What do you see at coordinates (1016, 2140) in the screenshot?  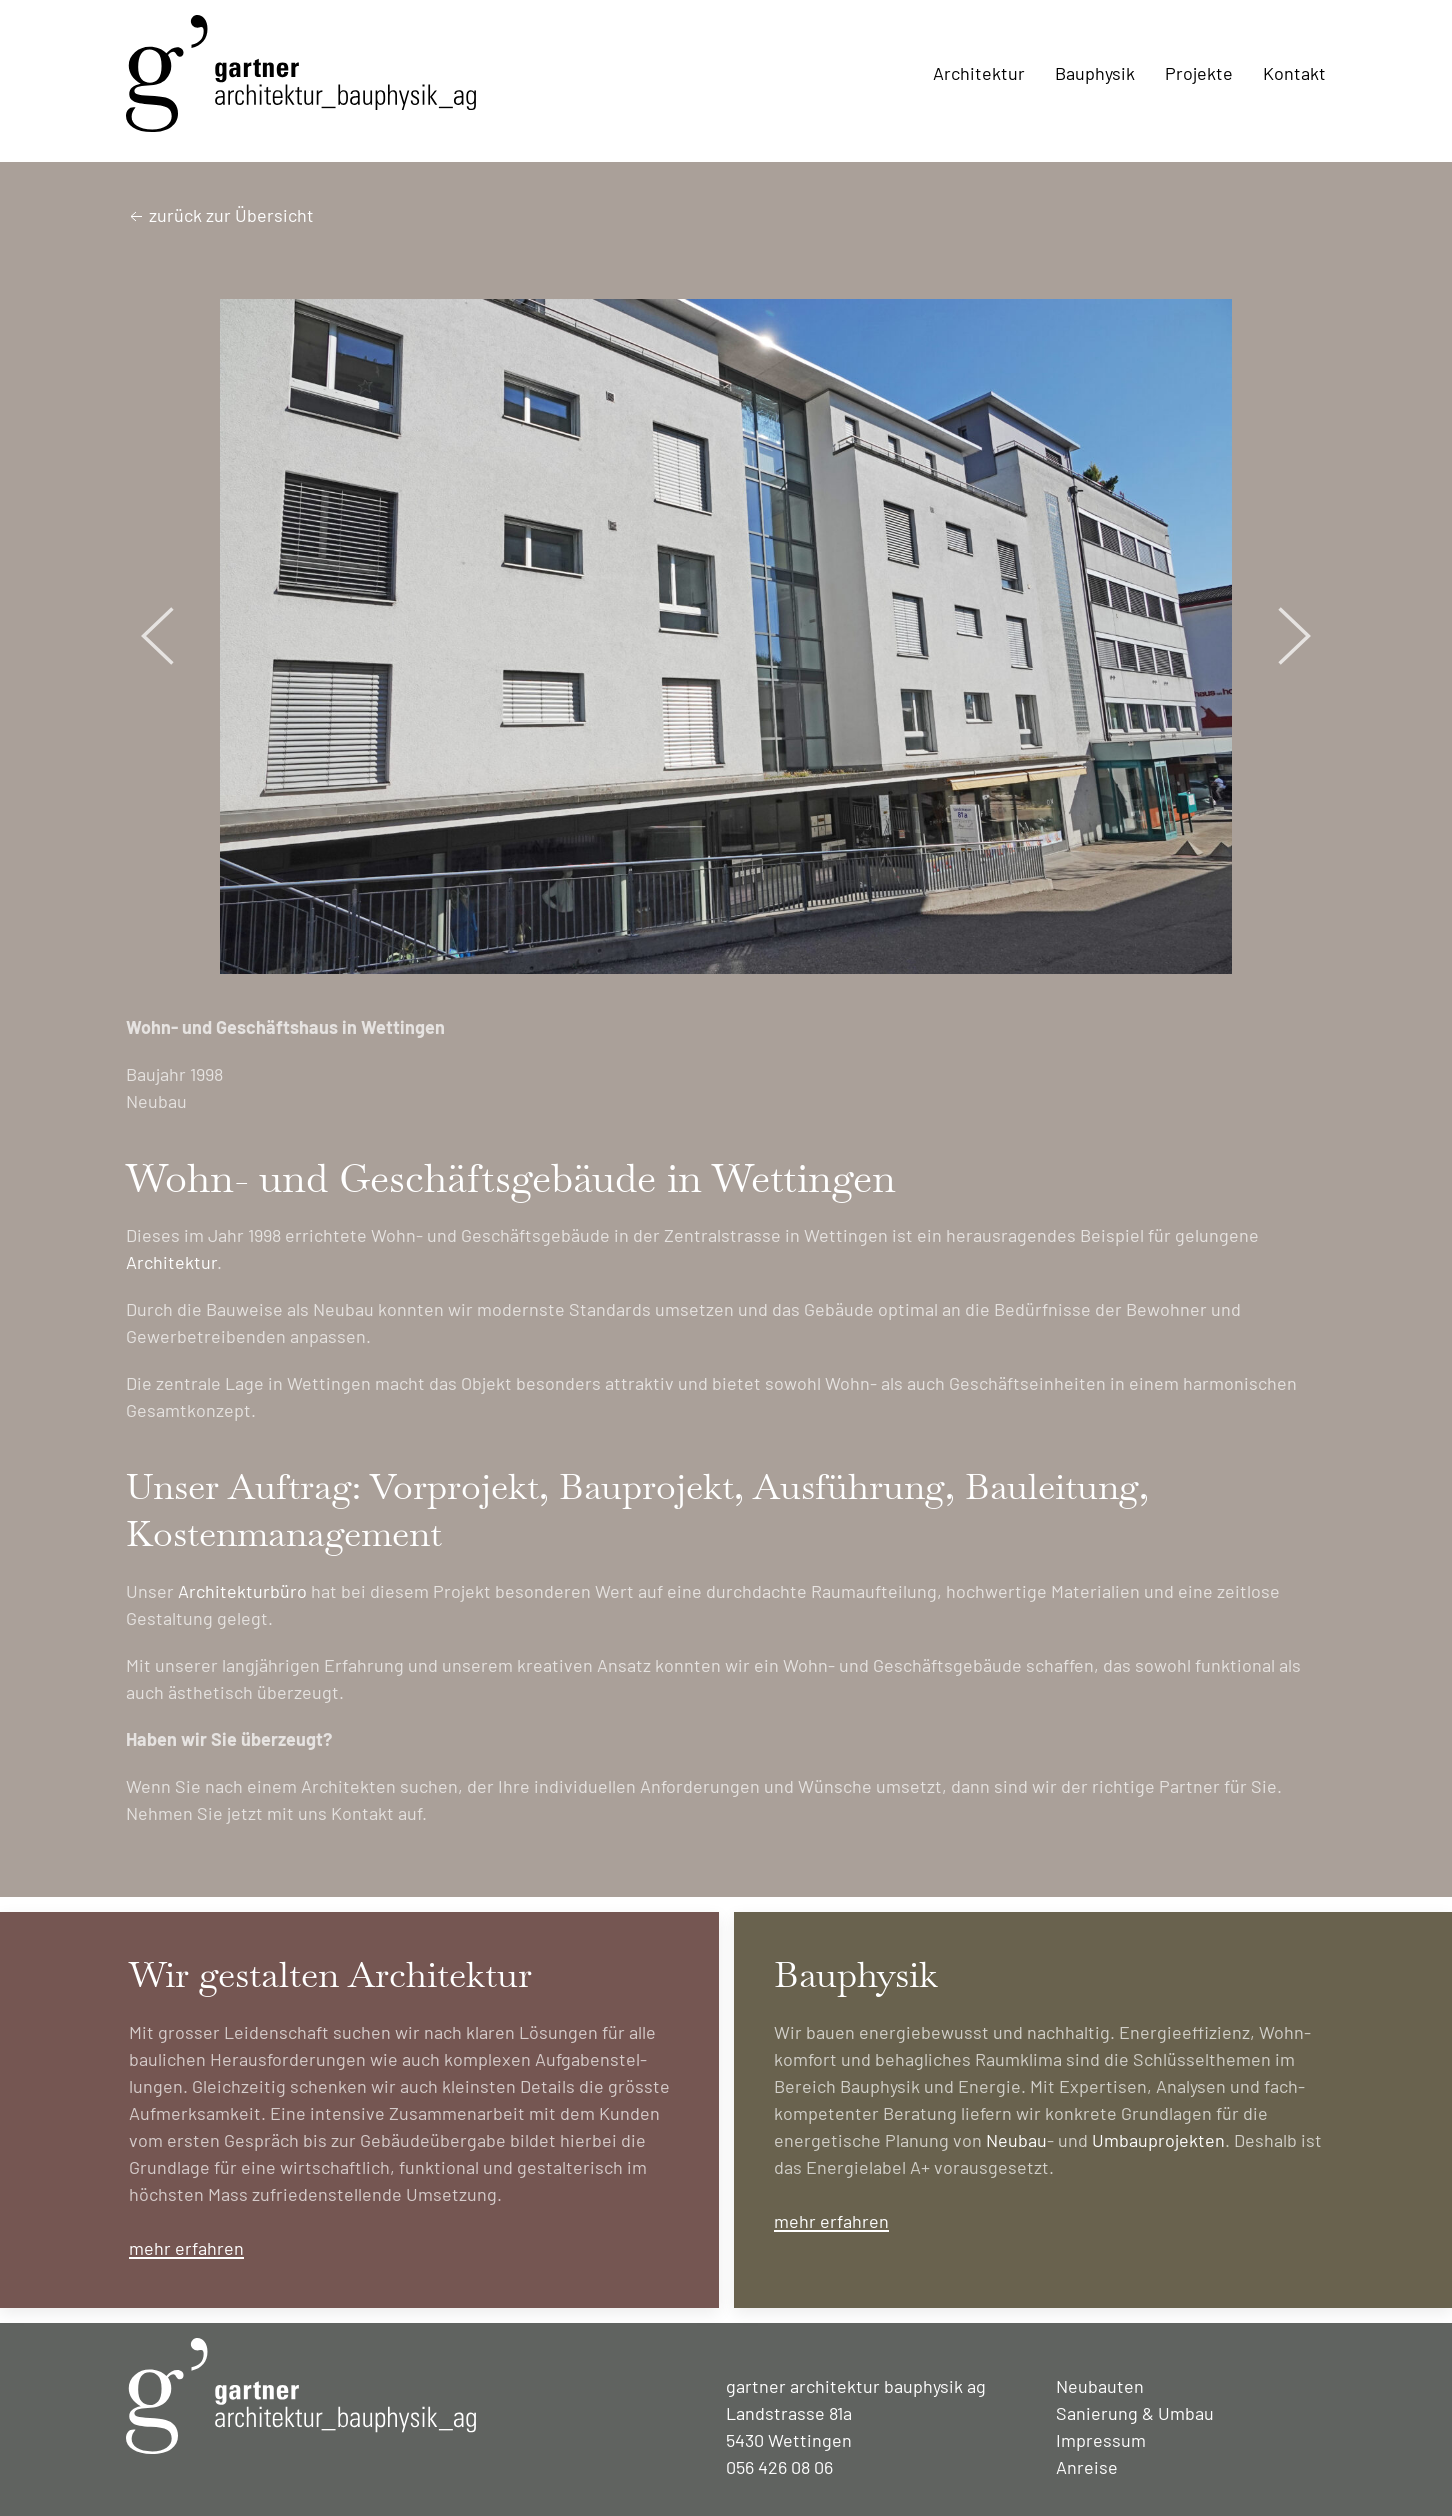 I see `Neubau` at bounding box center [1016, 2140].